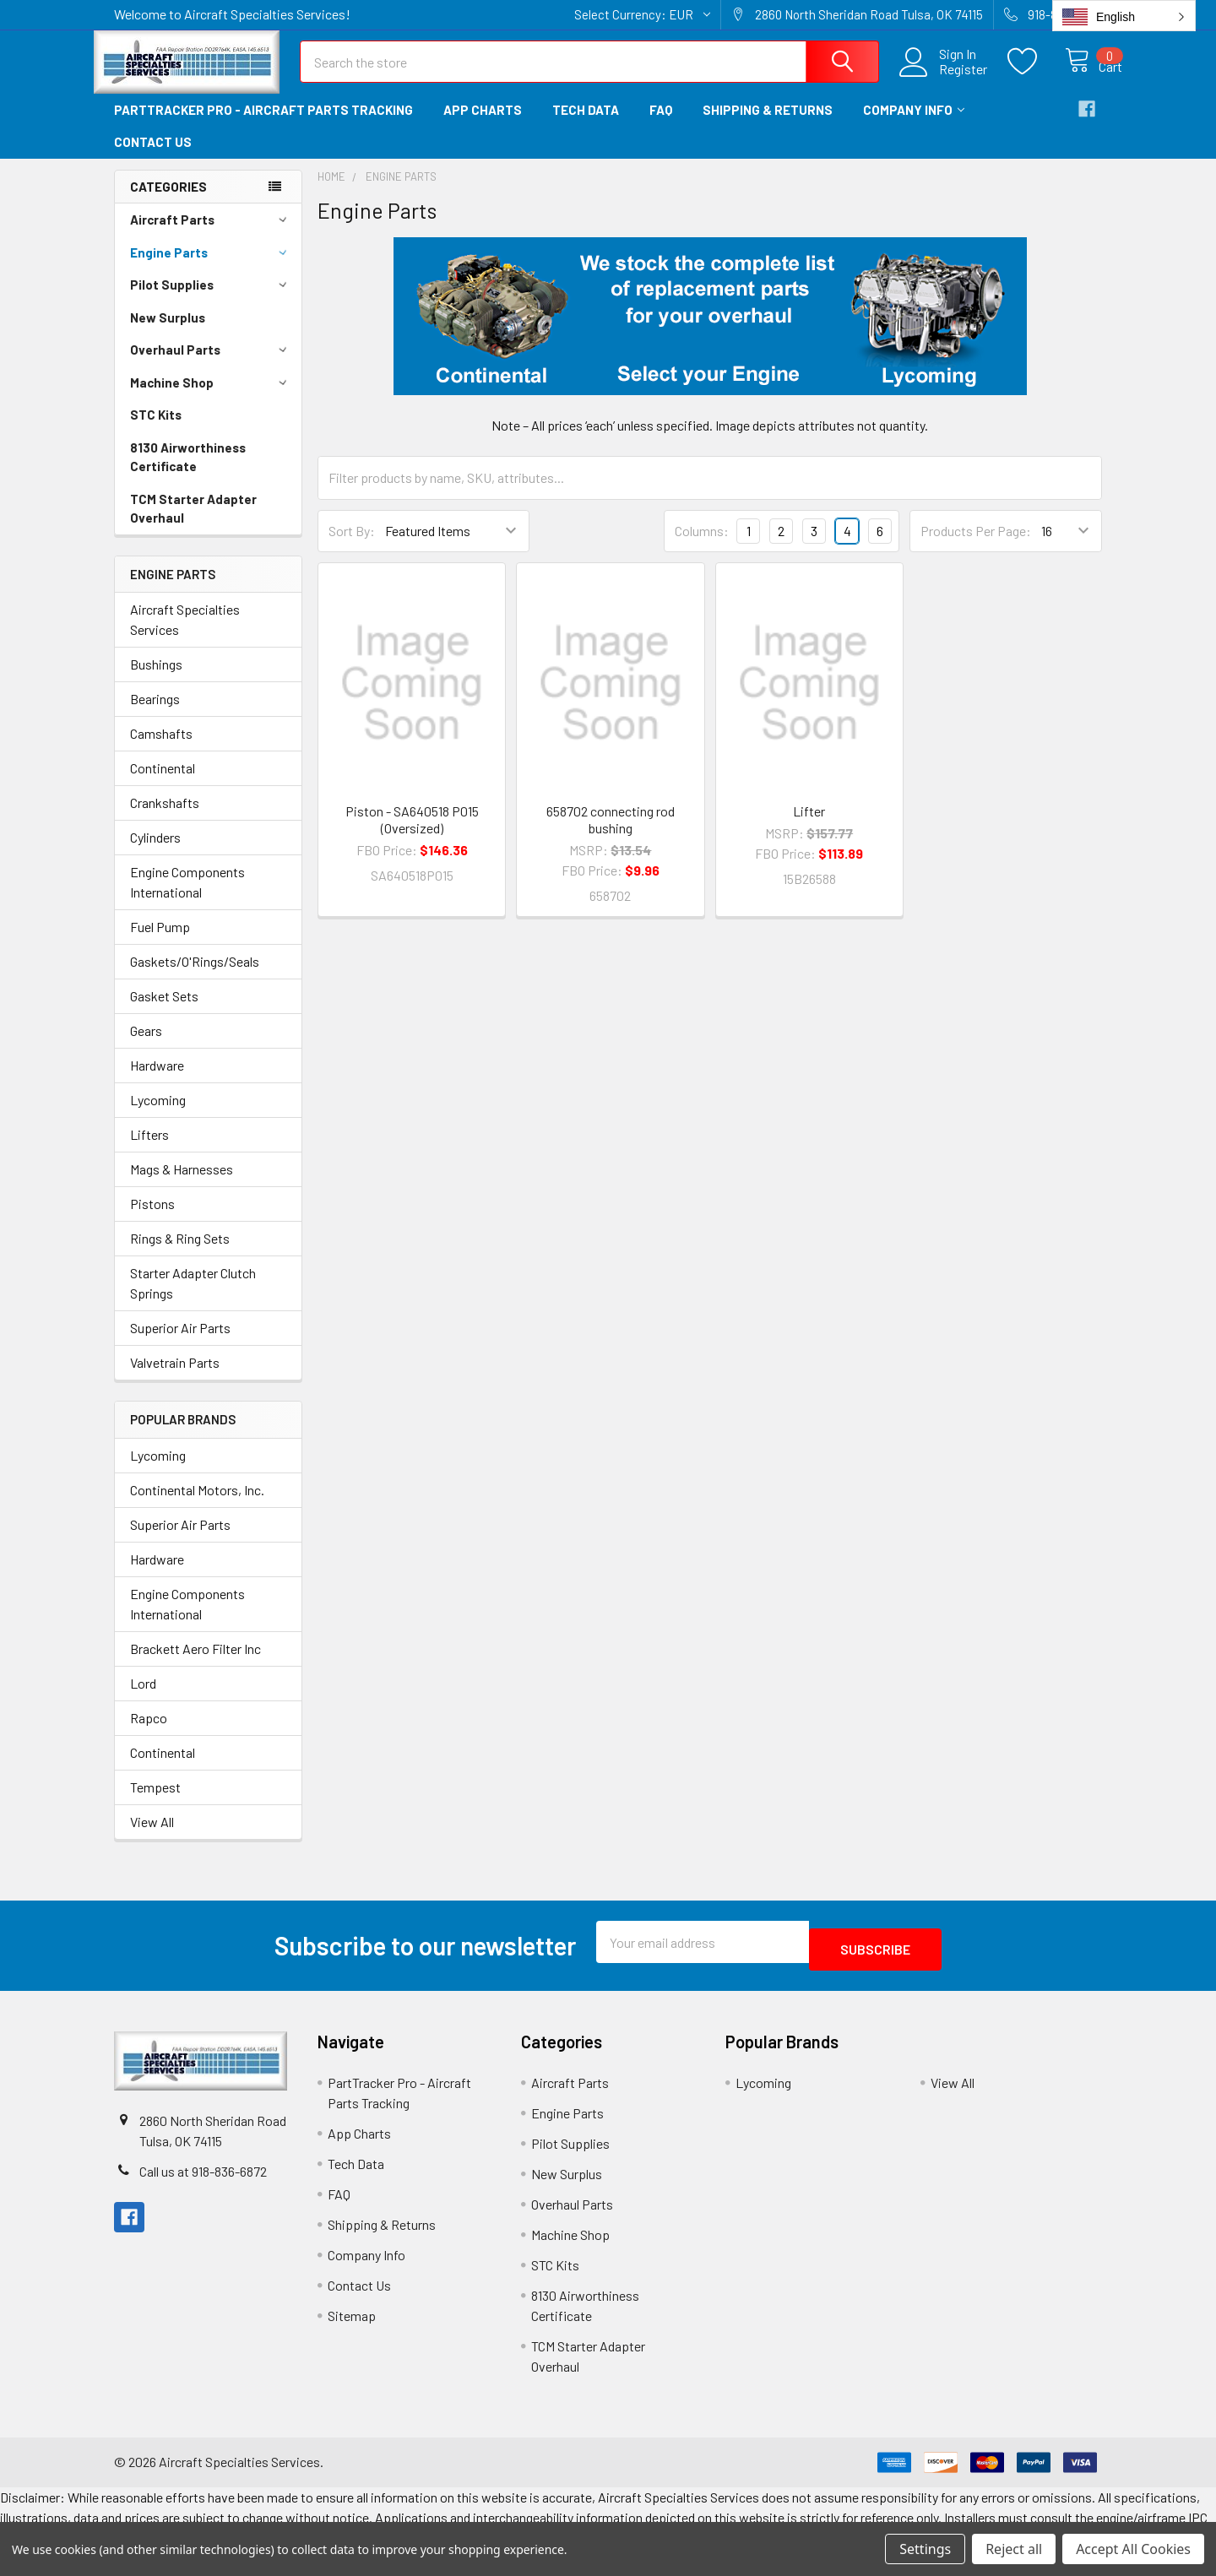  What do you see at coordinates (1013, 2549) in the screenshot?
I see `Reject all` at bounding box center [1013, 2549].